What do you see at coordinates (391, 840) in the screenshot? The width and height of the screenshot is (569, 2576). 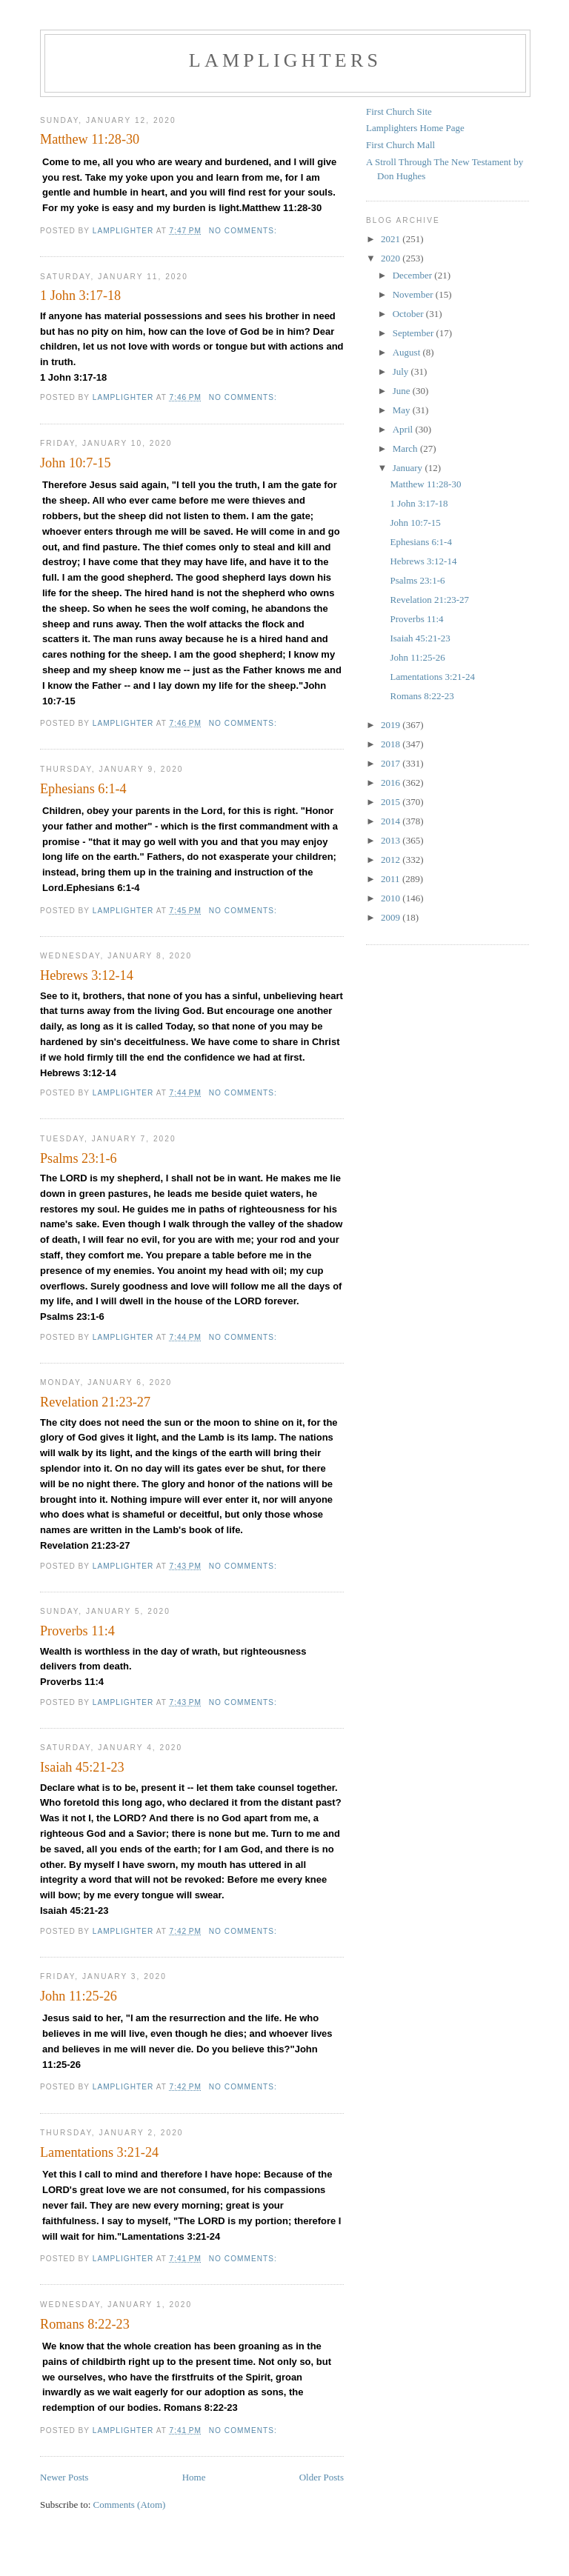 I see `2013` at bounding box center [391, 840].